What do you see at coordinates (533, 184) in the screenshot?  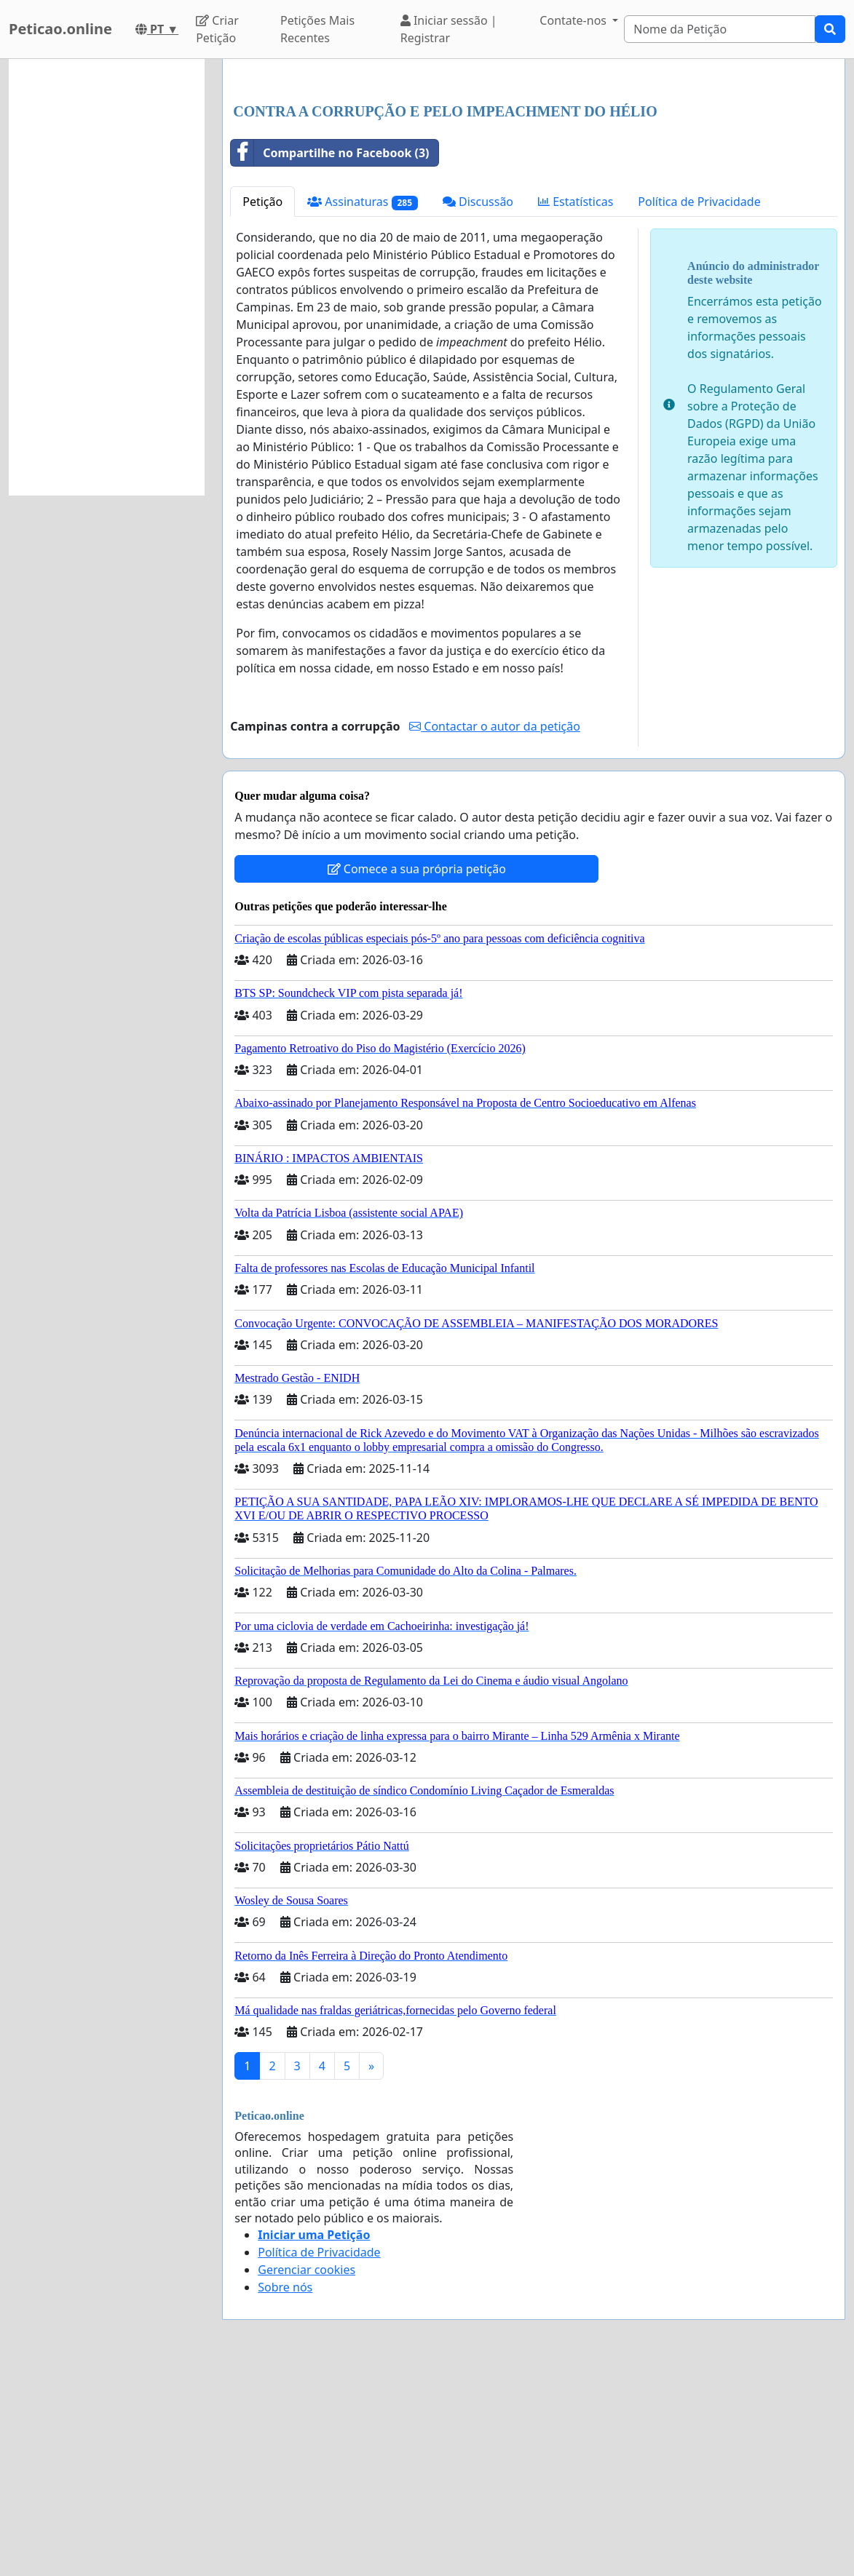 I see `[Advertisement]` at bounding box center [533, 184].